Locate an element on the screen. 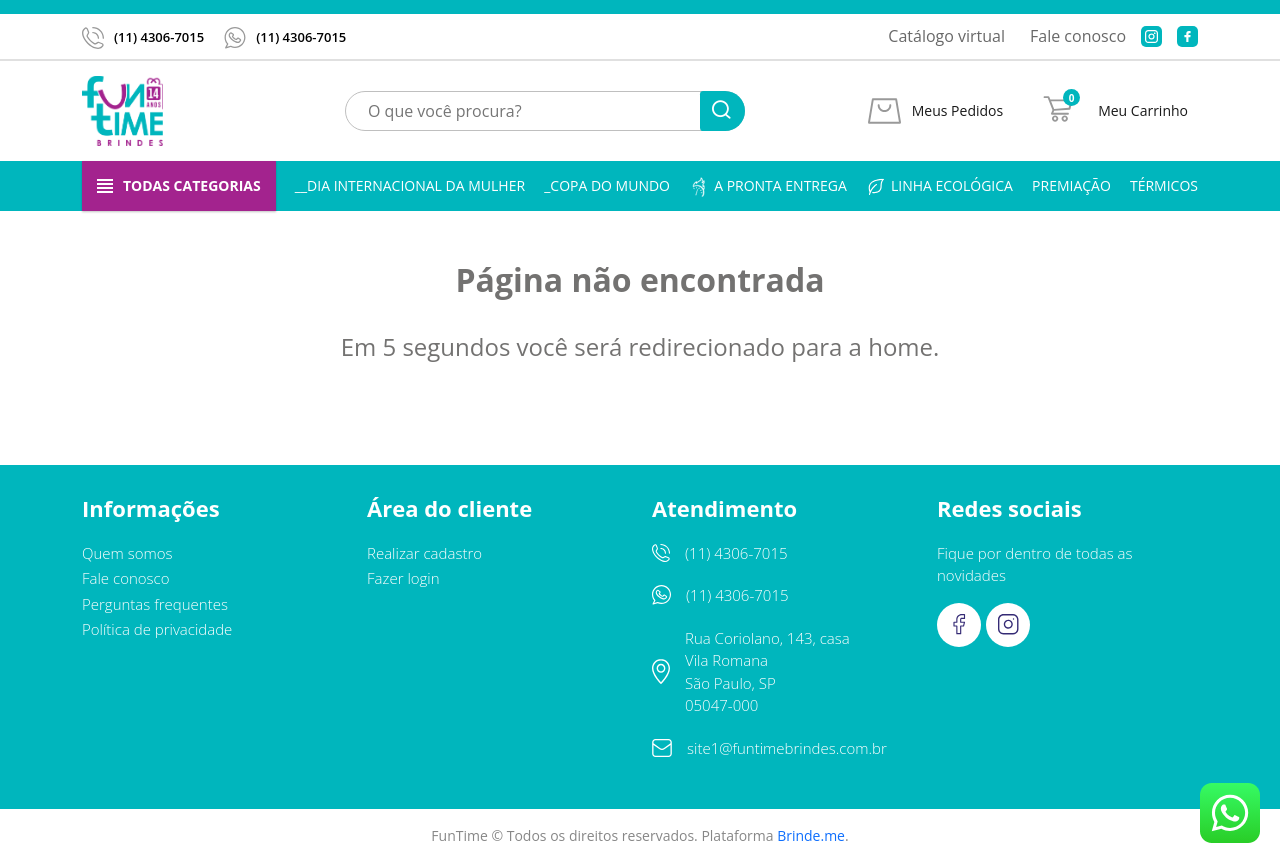 The width and height of the screenshot is (1280, 863). Perguntas frequentes is located at coordinates (155, 604).